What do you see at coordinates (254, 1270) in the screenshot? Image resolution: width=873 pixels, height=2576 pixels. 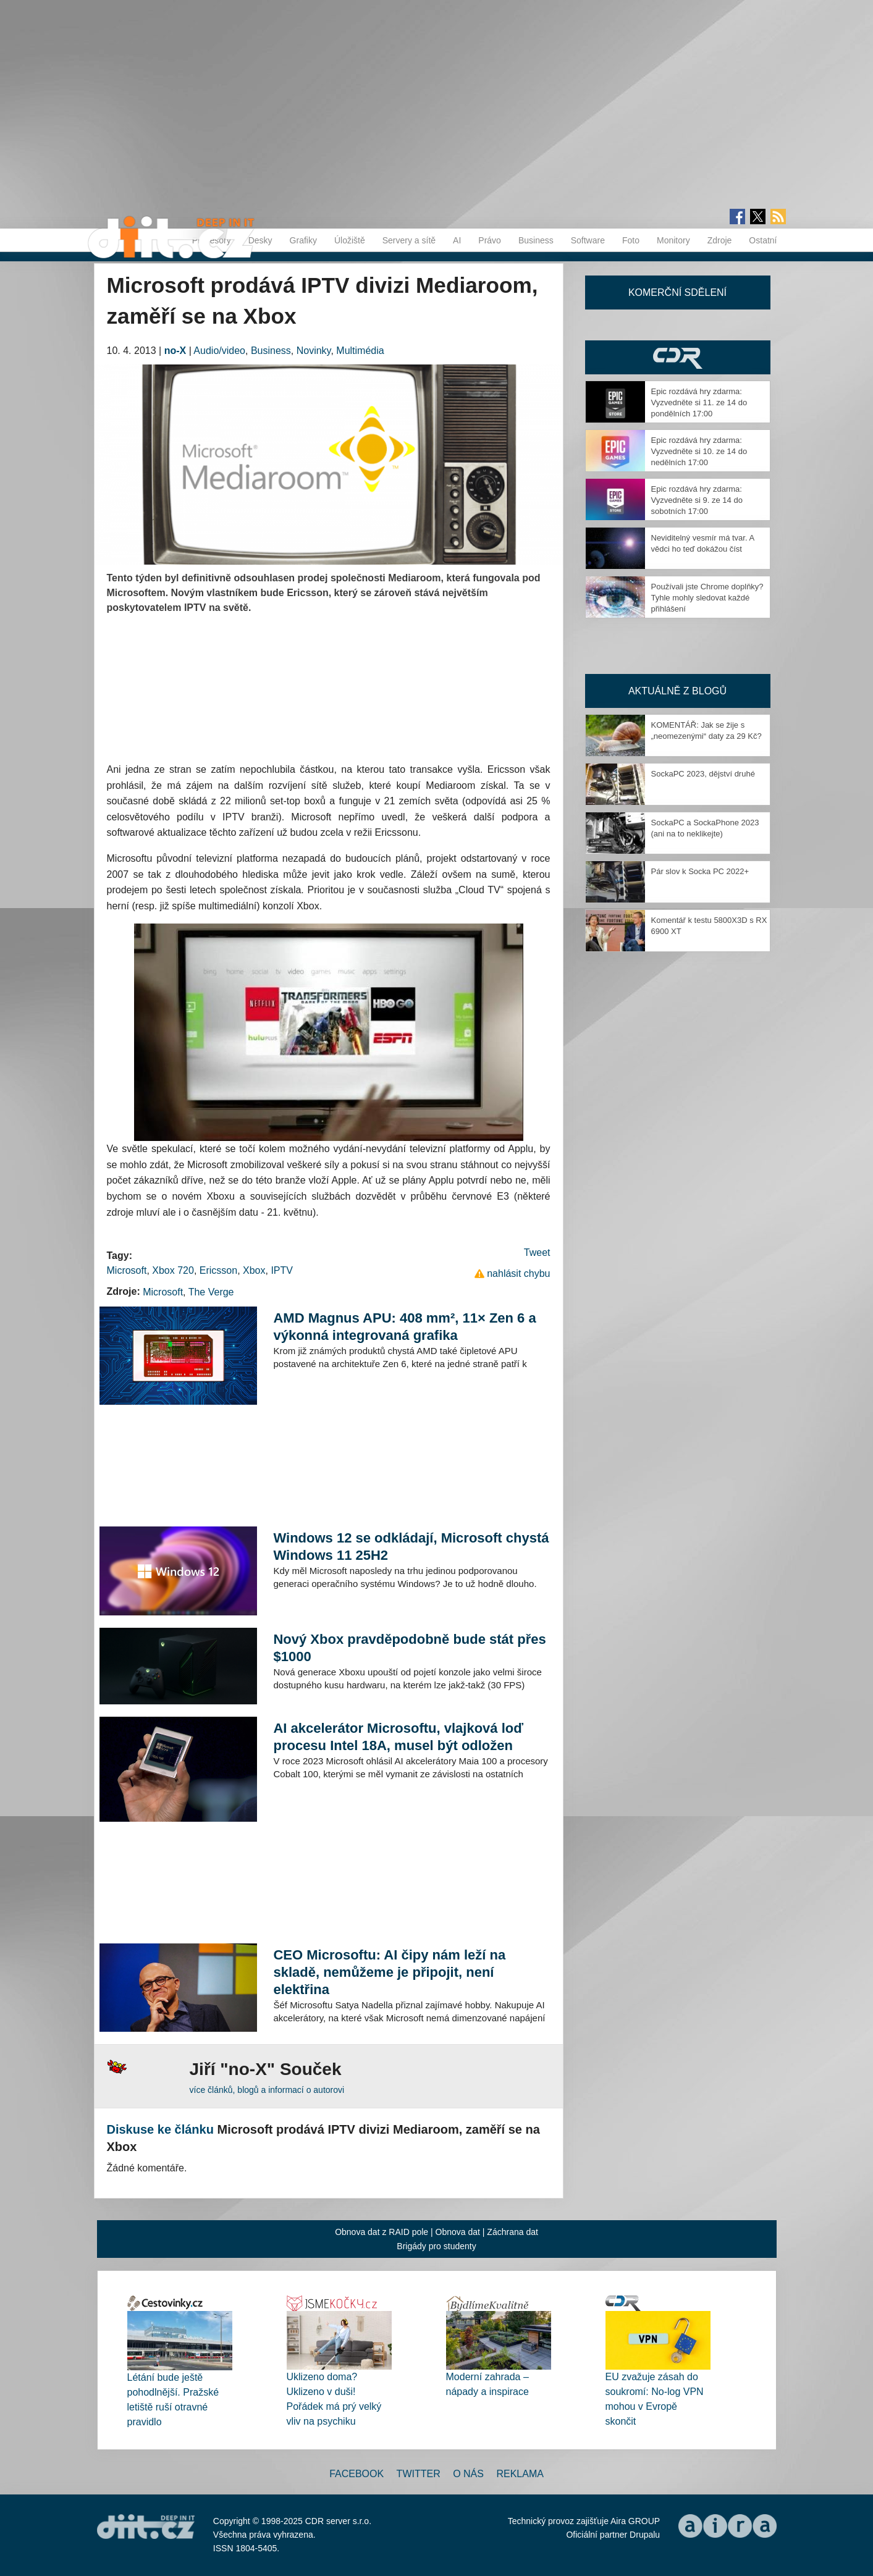 I see `Xbox` at bounding box center [254, 1270].